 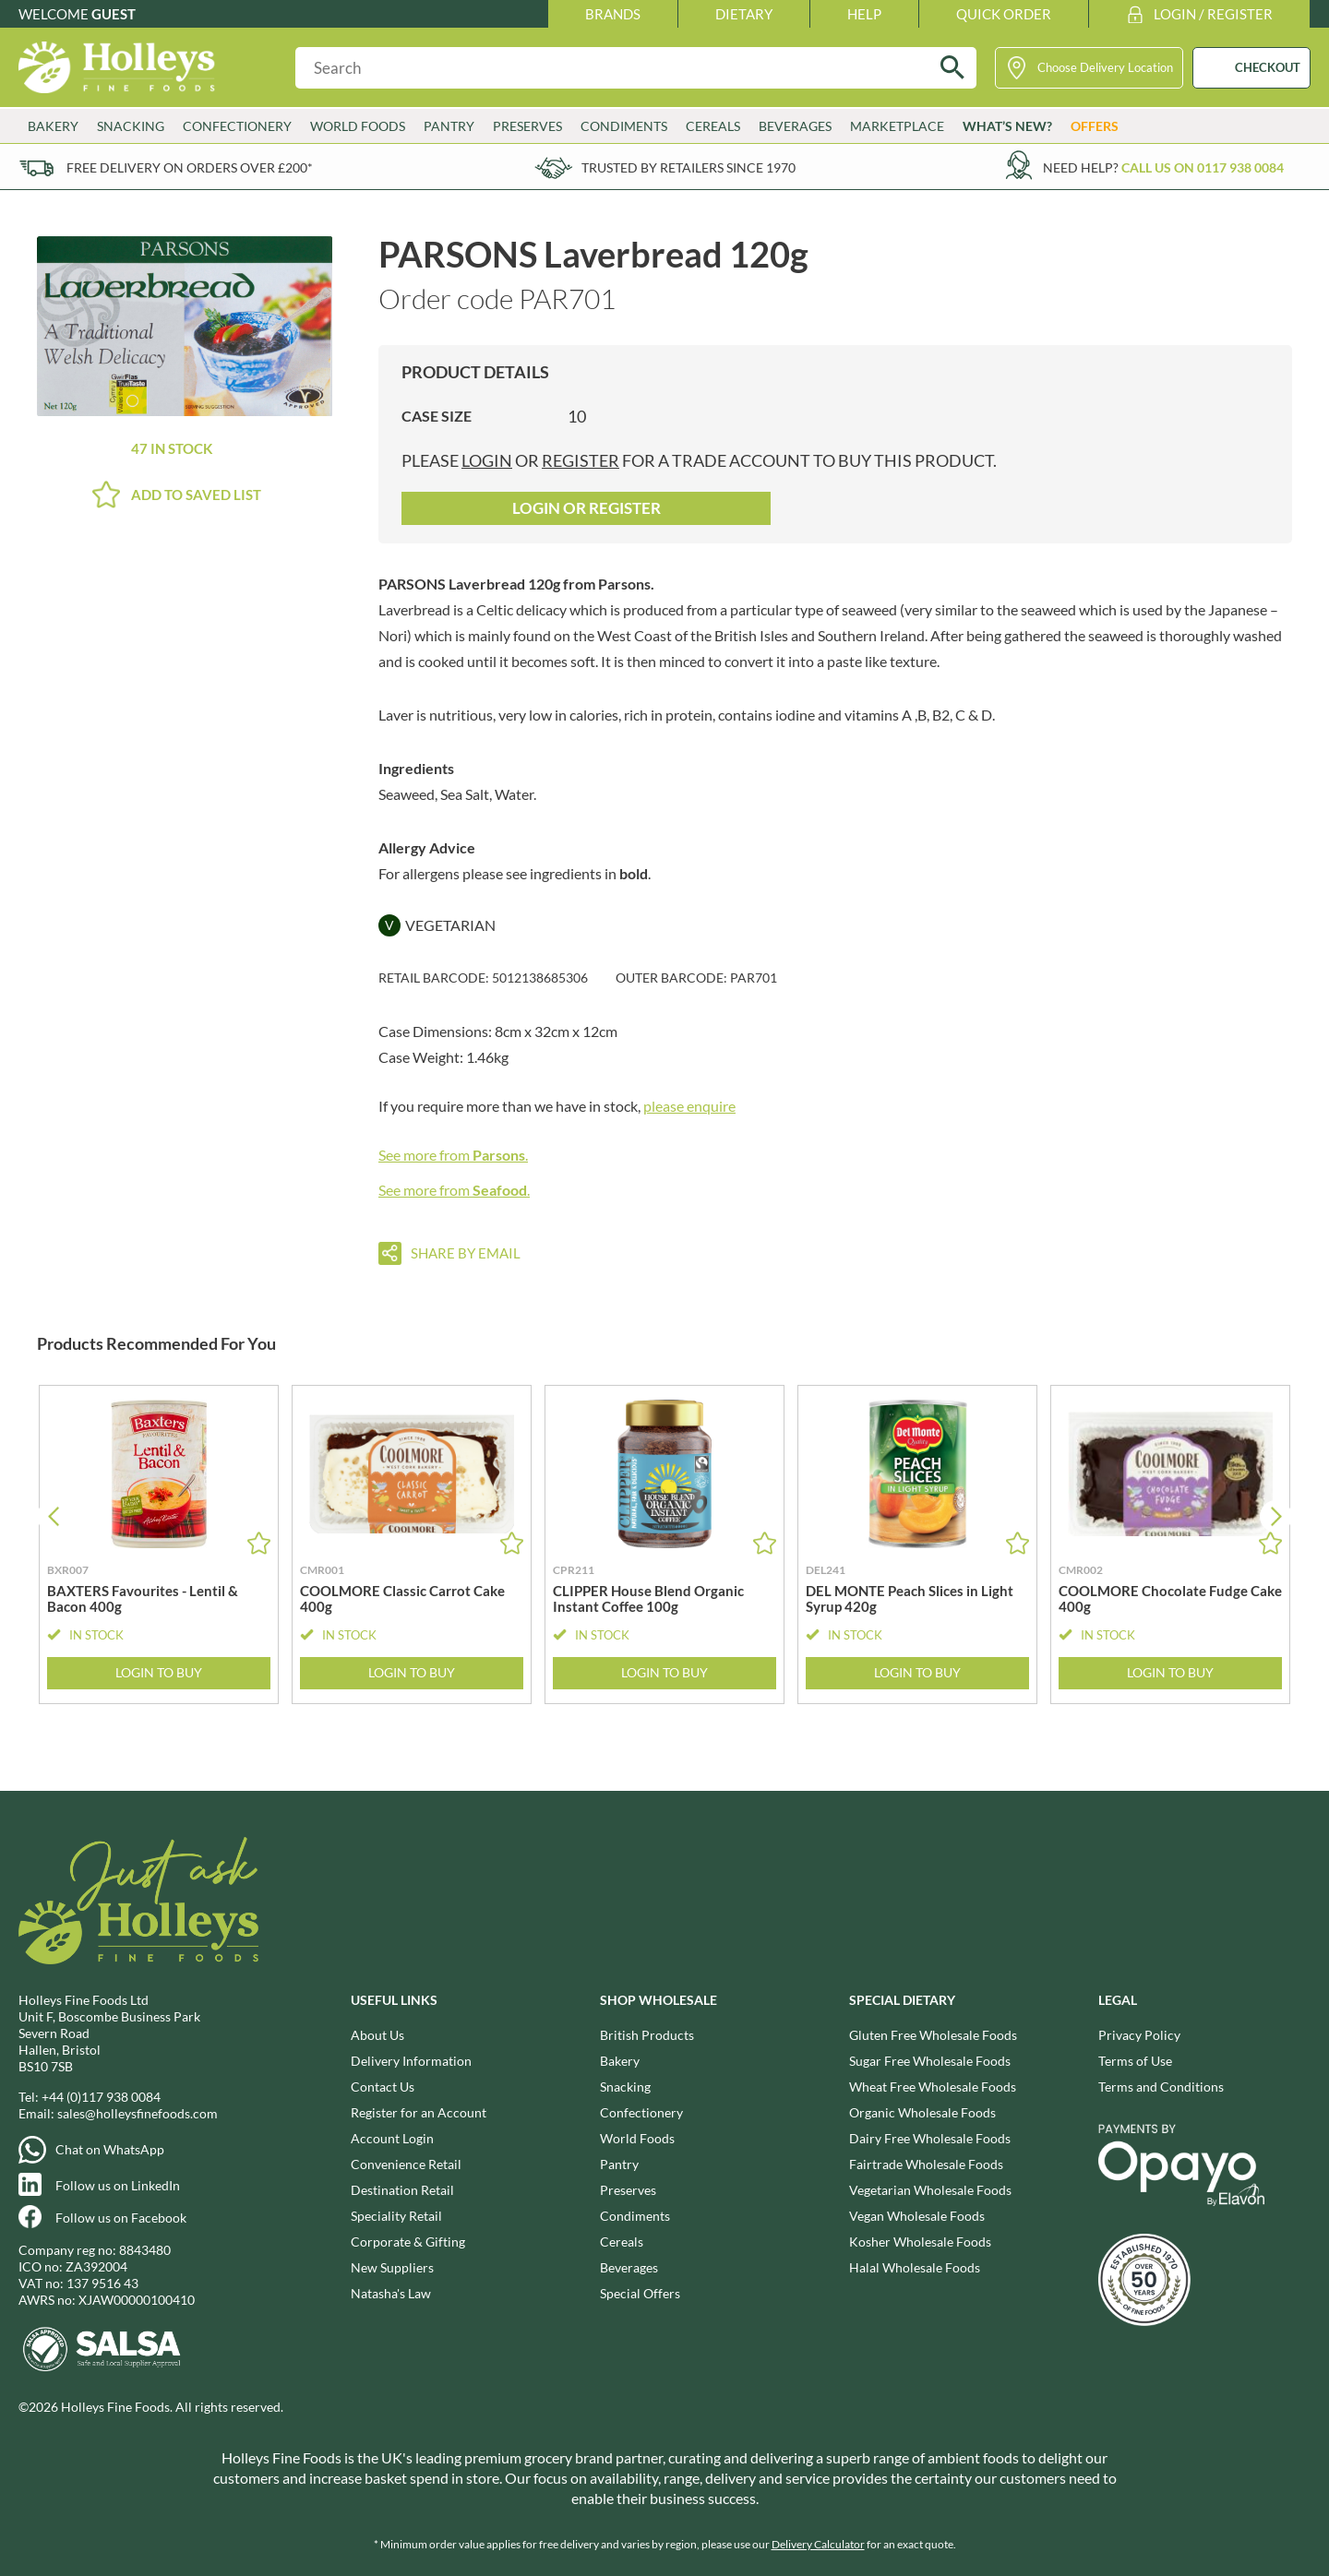 What do you see at coordinates (418, 2112) in the screenshot?
I see `Register for an Account` at bounding box center [418, 2112].